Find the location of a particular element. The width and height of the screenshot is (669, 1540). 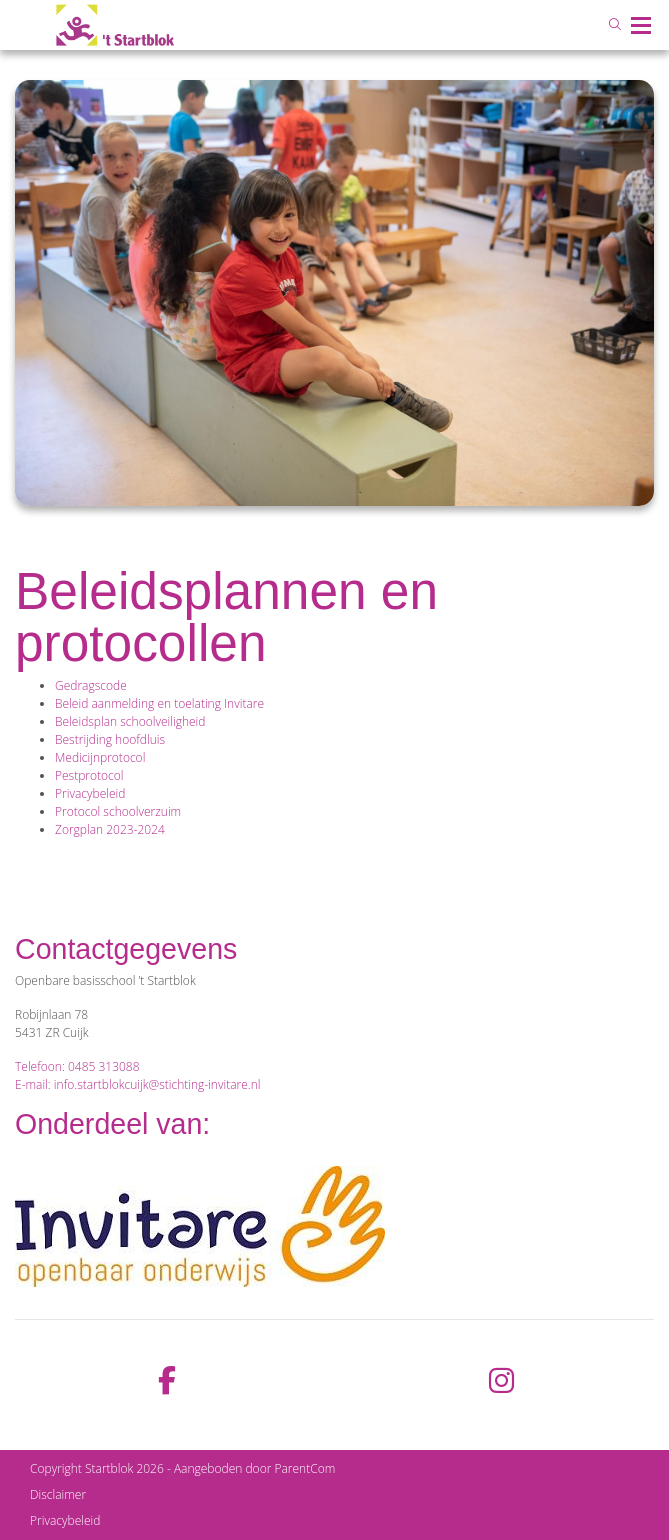

Privacybeleid is located at coordinates (90, 793).